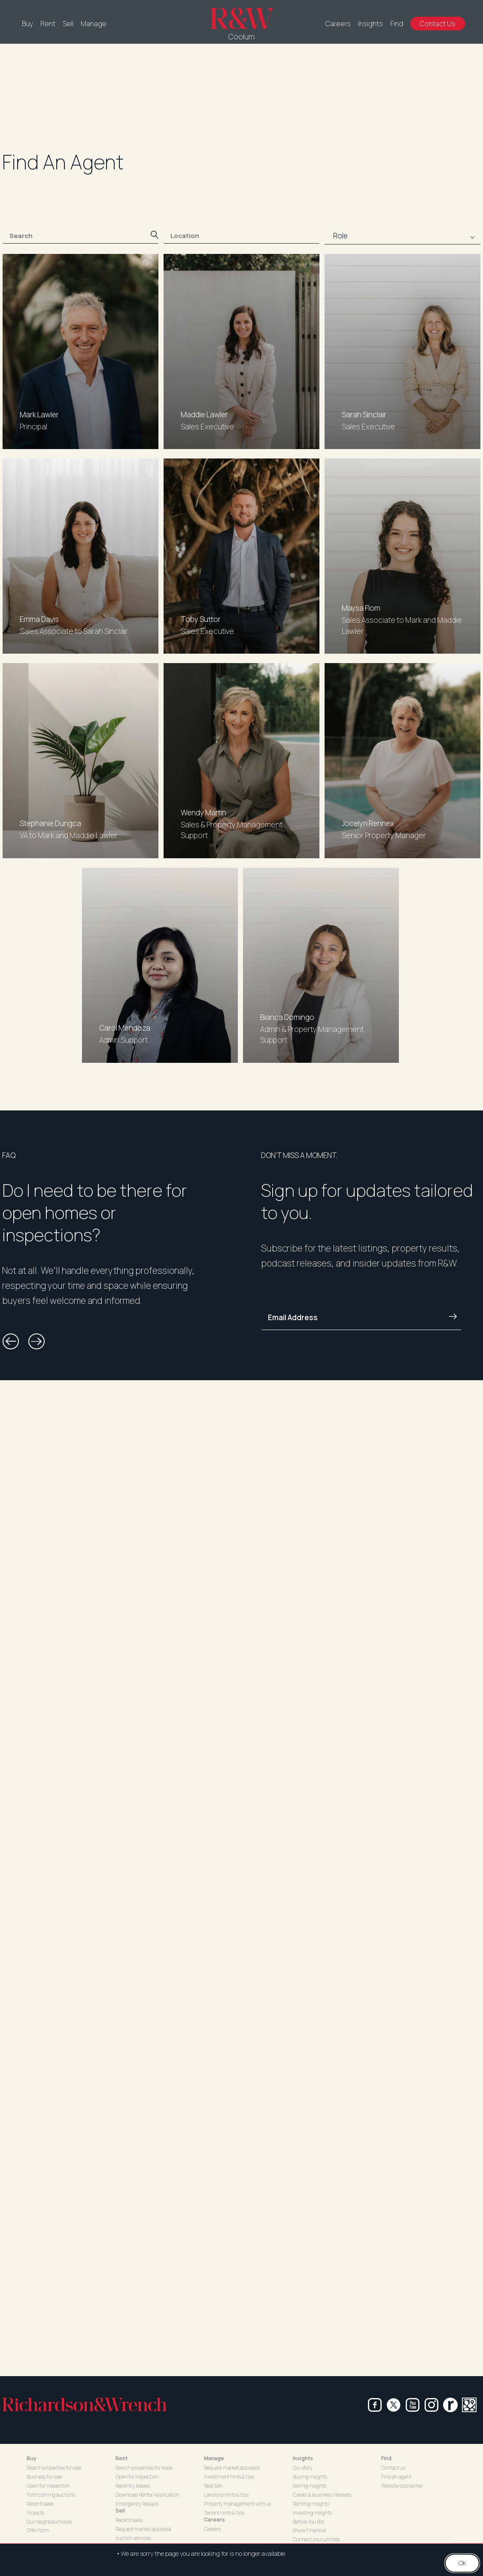 Image resolution: width=483 pixels, height=2576 pixels. What do you see at coordinates (133, 2538) in the screenshot?
I see `Auction services` at bounding box center [133, 2538].